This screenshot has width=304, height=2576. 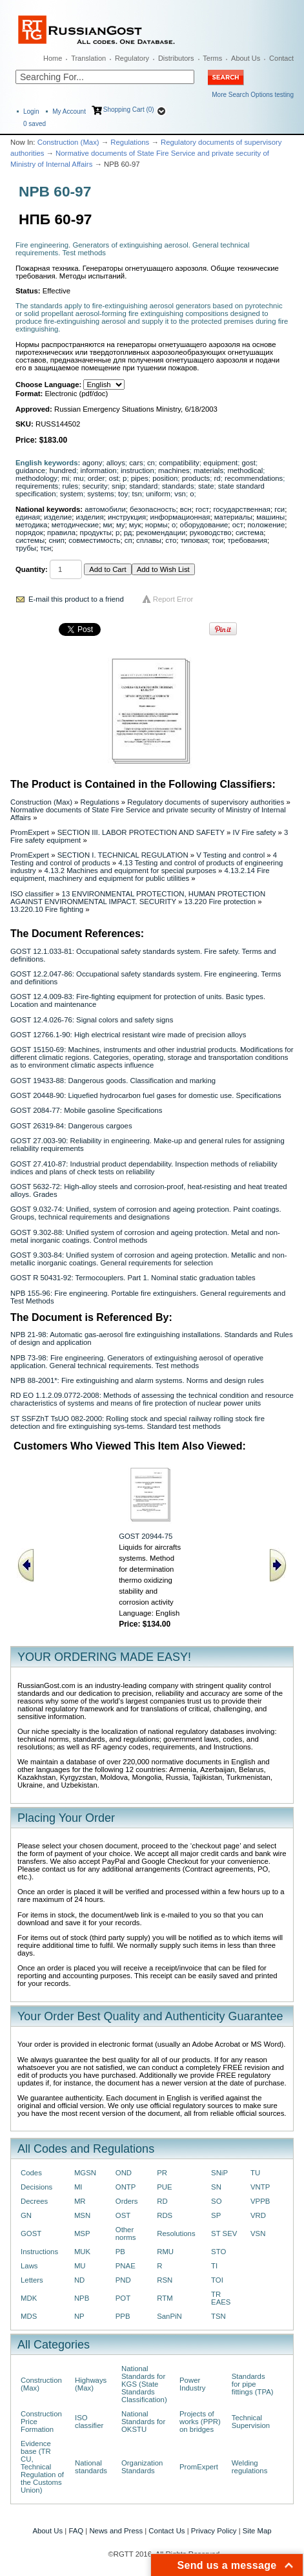 What do you see at coordinates (170, 540) in the screenshot?
I see `сто` at bounding box center [170, 540].